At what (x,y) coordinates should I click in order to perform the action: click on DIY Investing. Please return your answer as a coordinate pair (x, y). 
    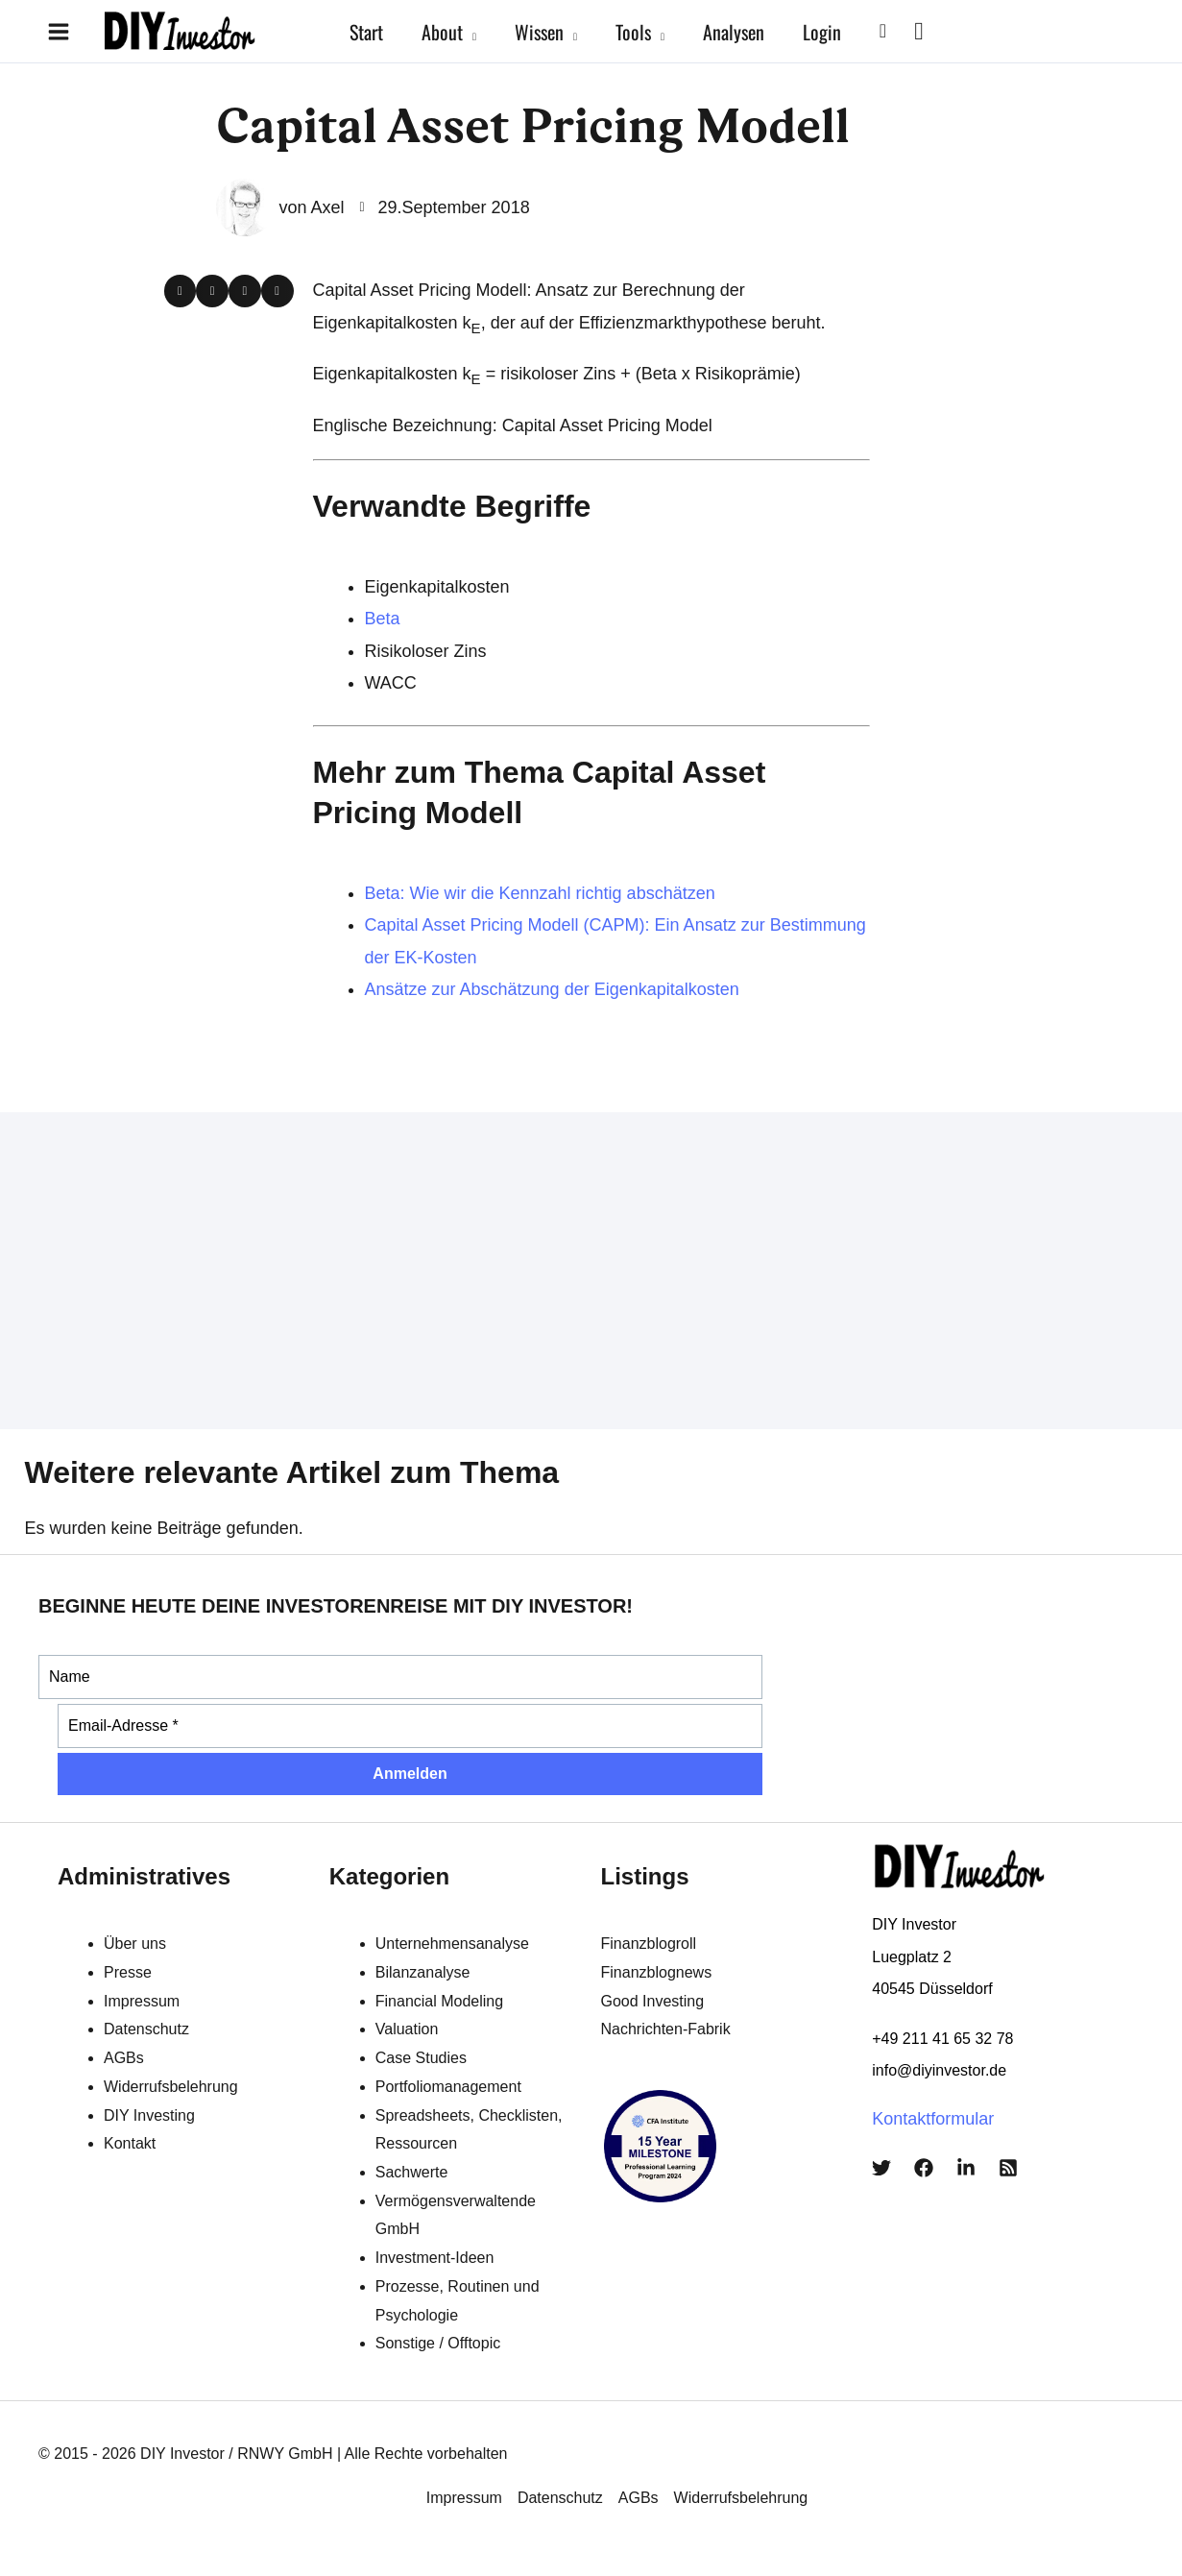
    Looking at the image, I should click on (149, 2115).